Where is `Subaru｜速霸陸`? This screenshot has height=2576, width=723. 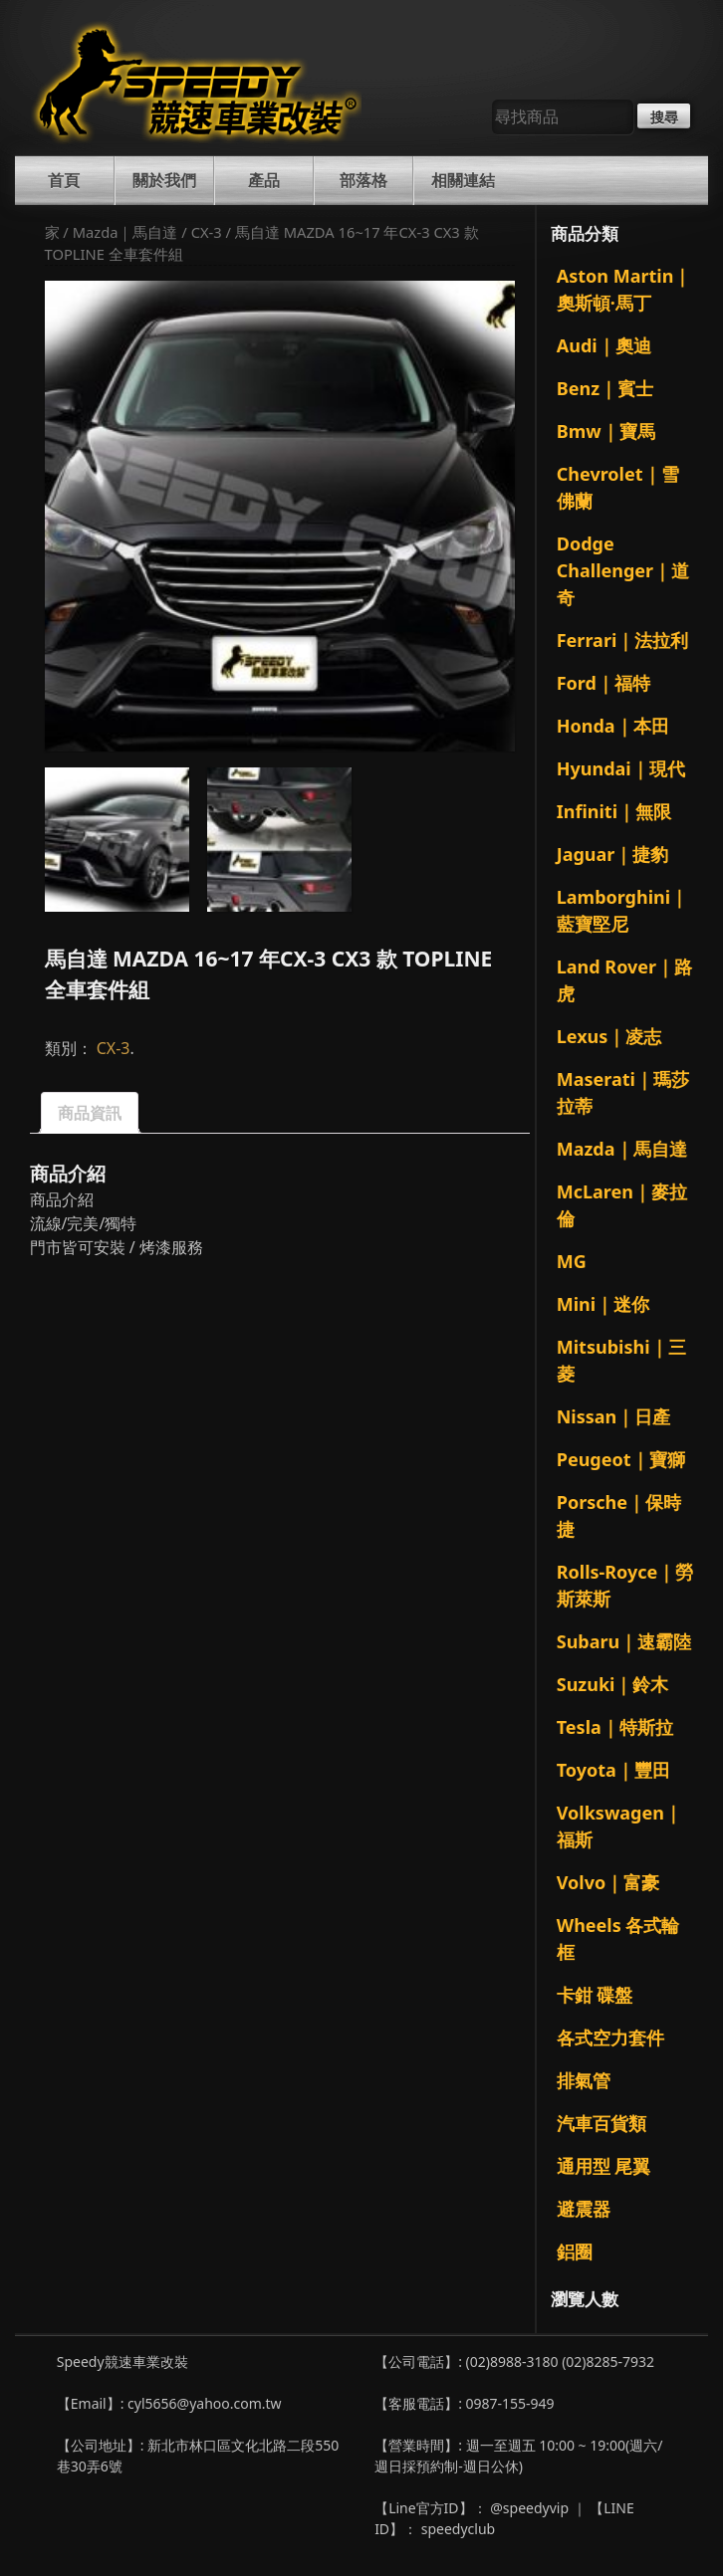 Subaru｜速霸陸 is located at coordinates (624, 1641).